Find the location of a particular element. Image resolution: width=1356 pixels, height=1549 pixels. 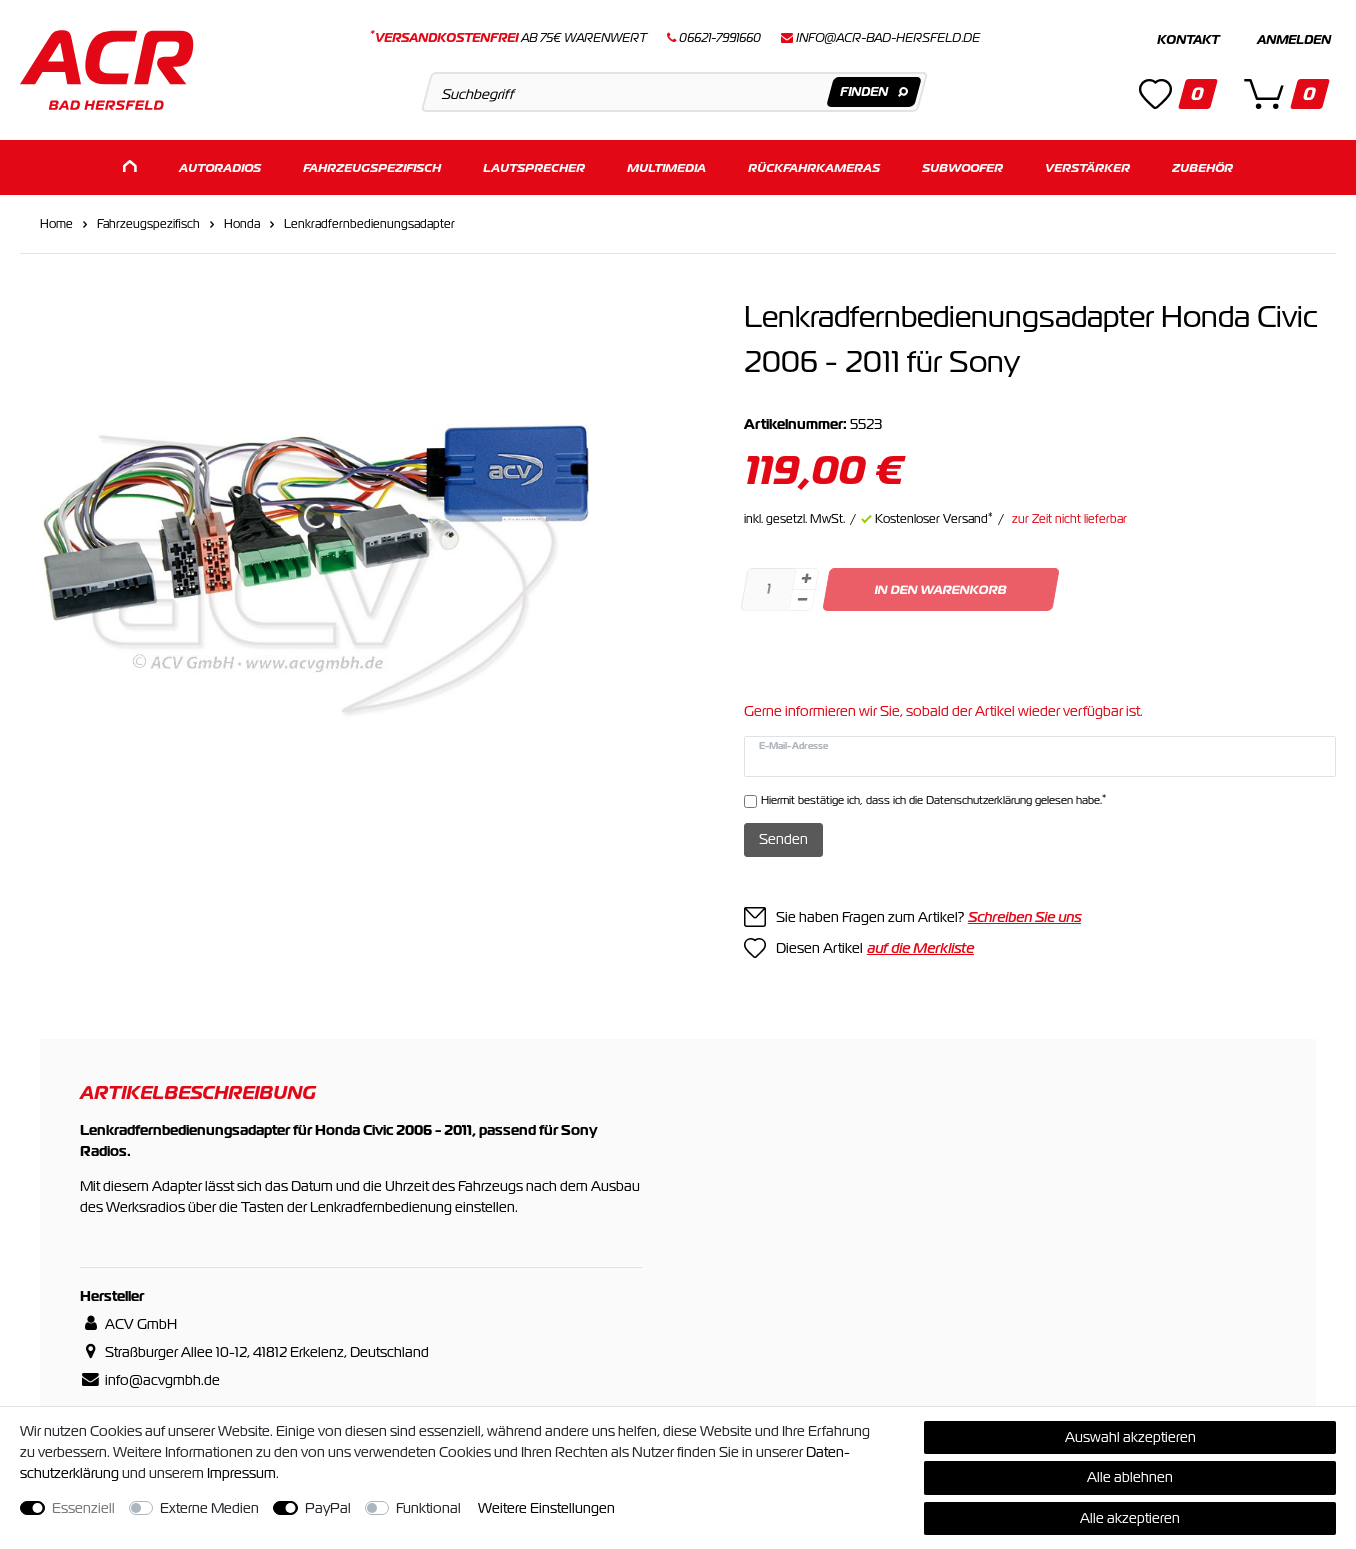

Essenziell is located at coordinates (83, 1508).